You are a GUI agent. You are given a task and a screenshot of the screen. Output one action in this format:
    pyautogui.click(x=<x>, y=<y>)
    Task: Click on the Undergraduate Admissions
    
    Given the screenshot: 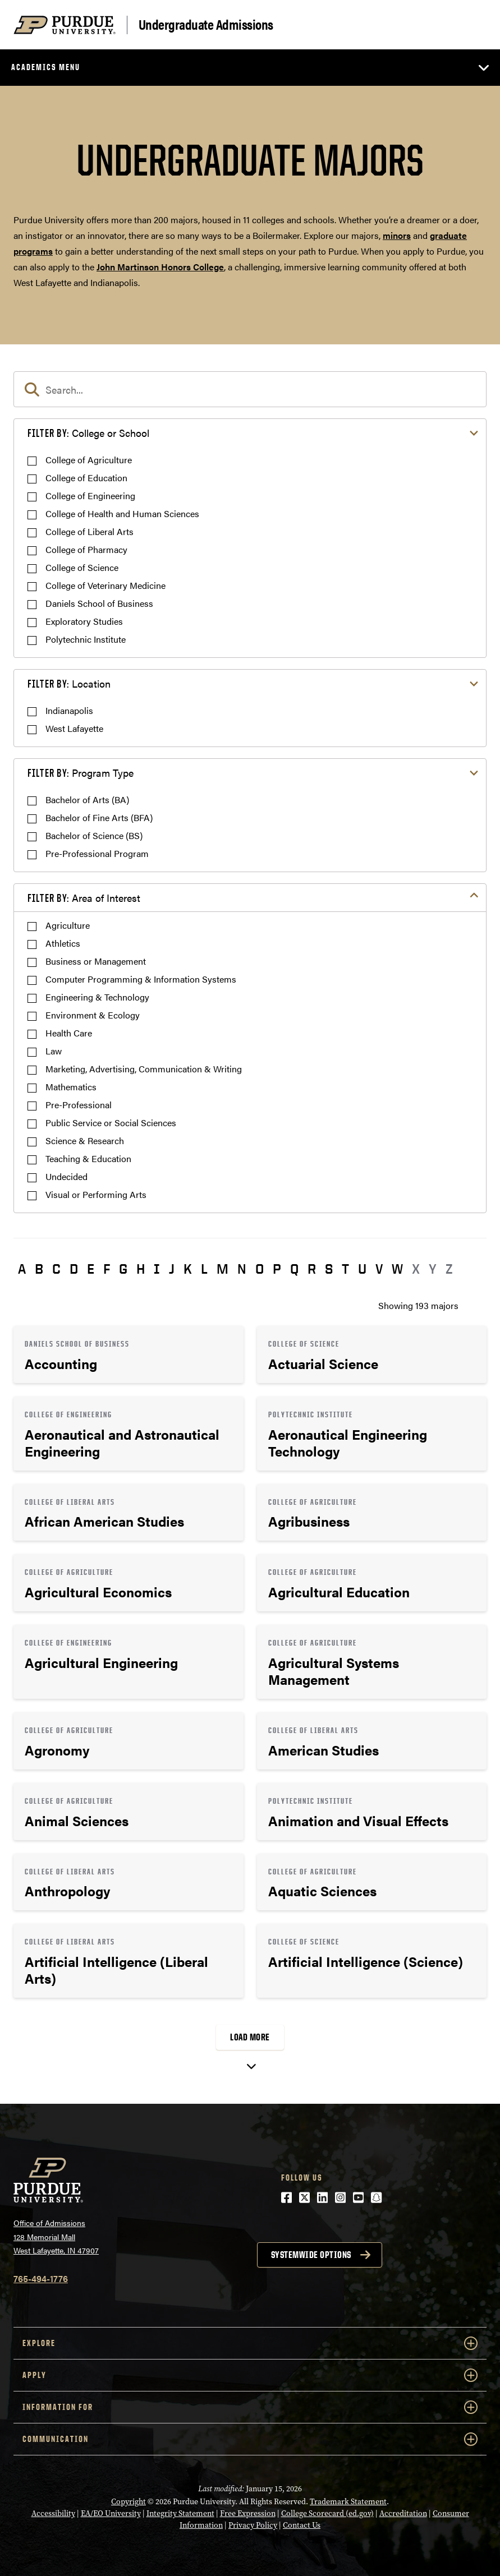 What is the action you would take?
    pyautogui.click(x=206, y=25)
    